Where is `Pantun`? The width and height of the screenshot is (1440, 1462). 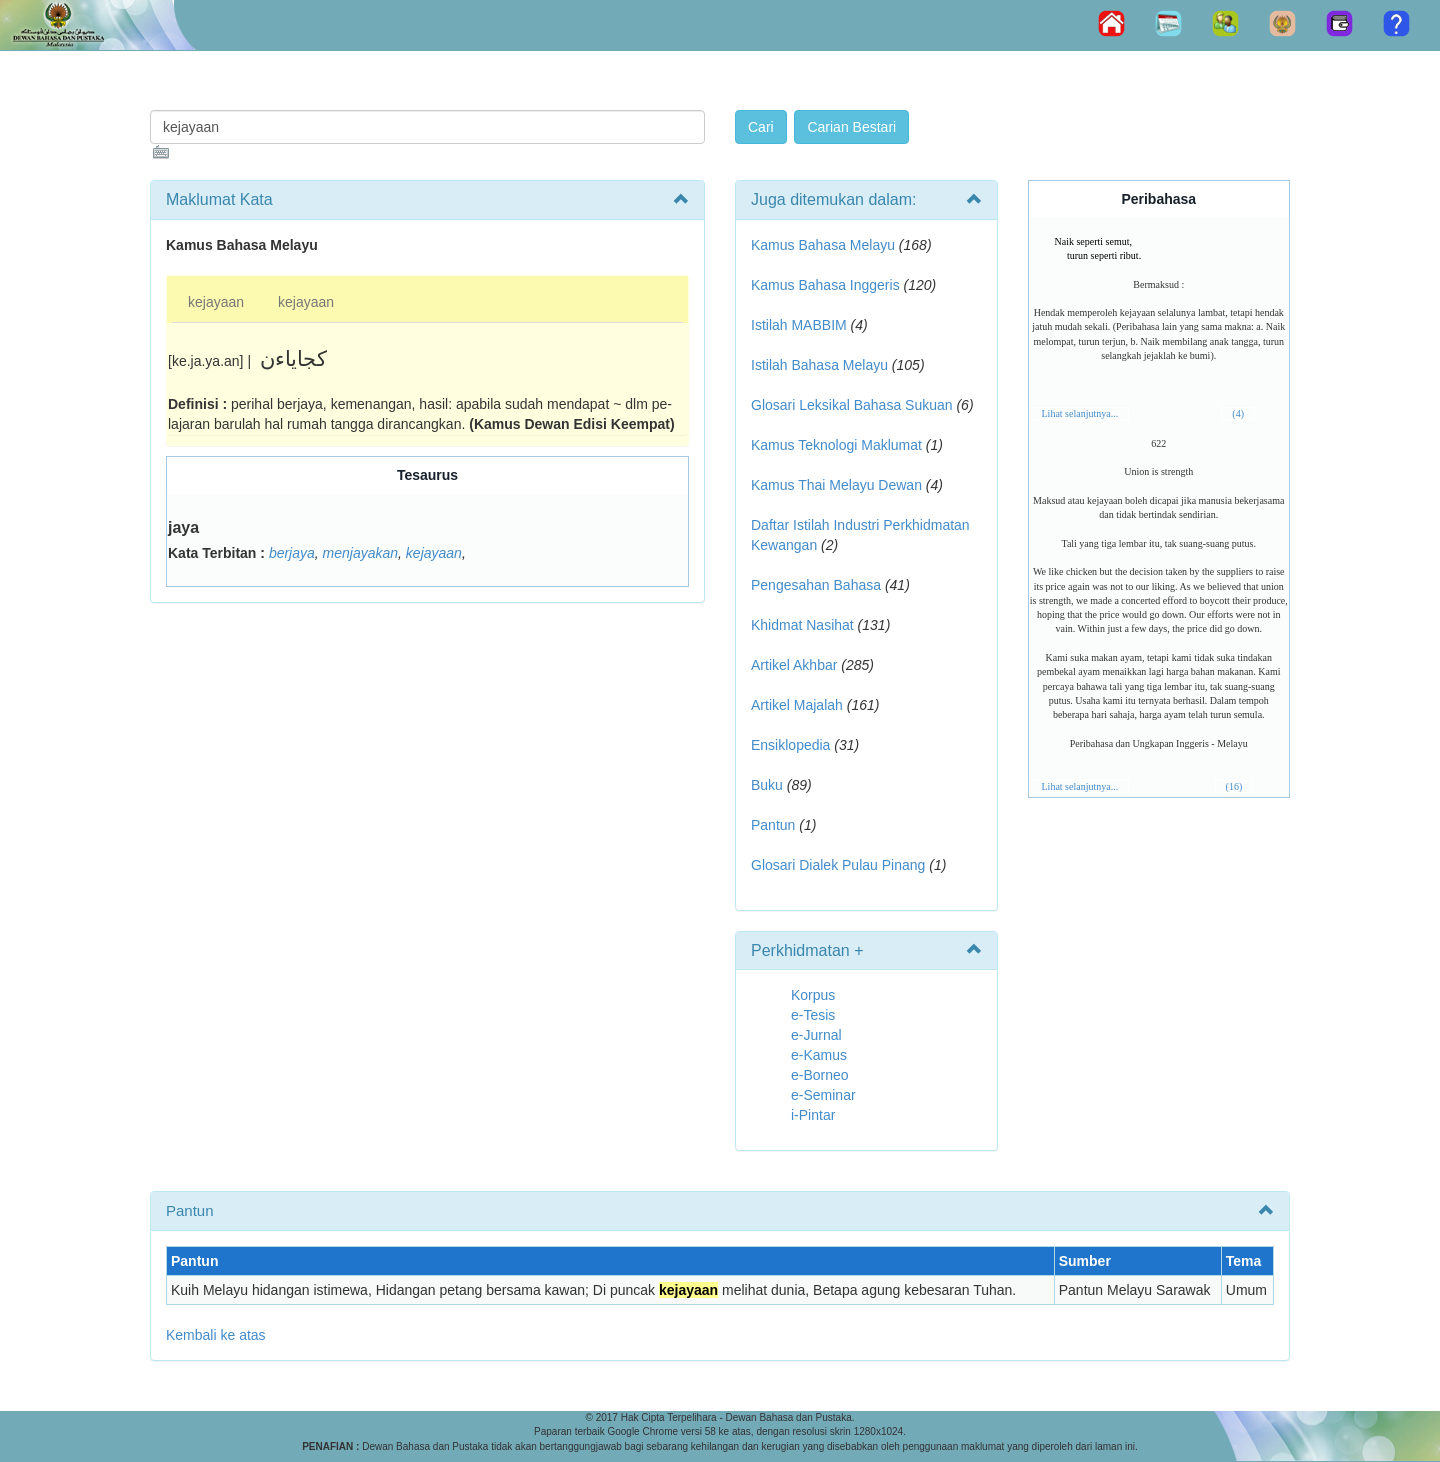 Pantun is located at coordinates (773, 825).